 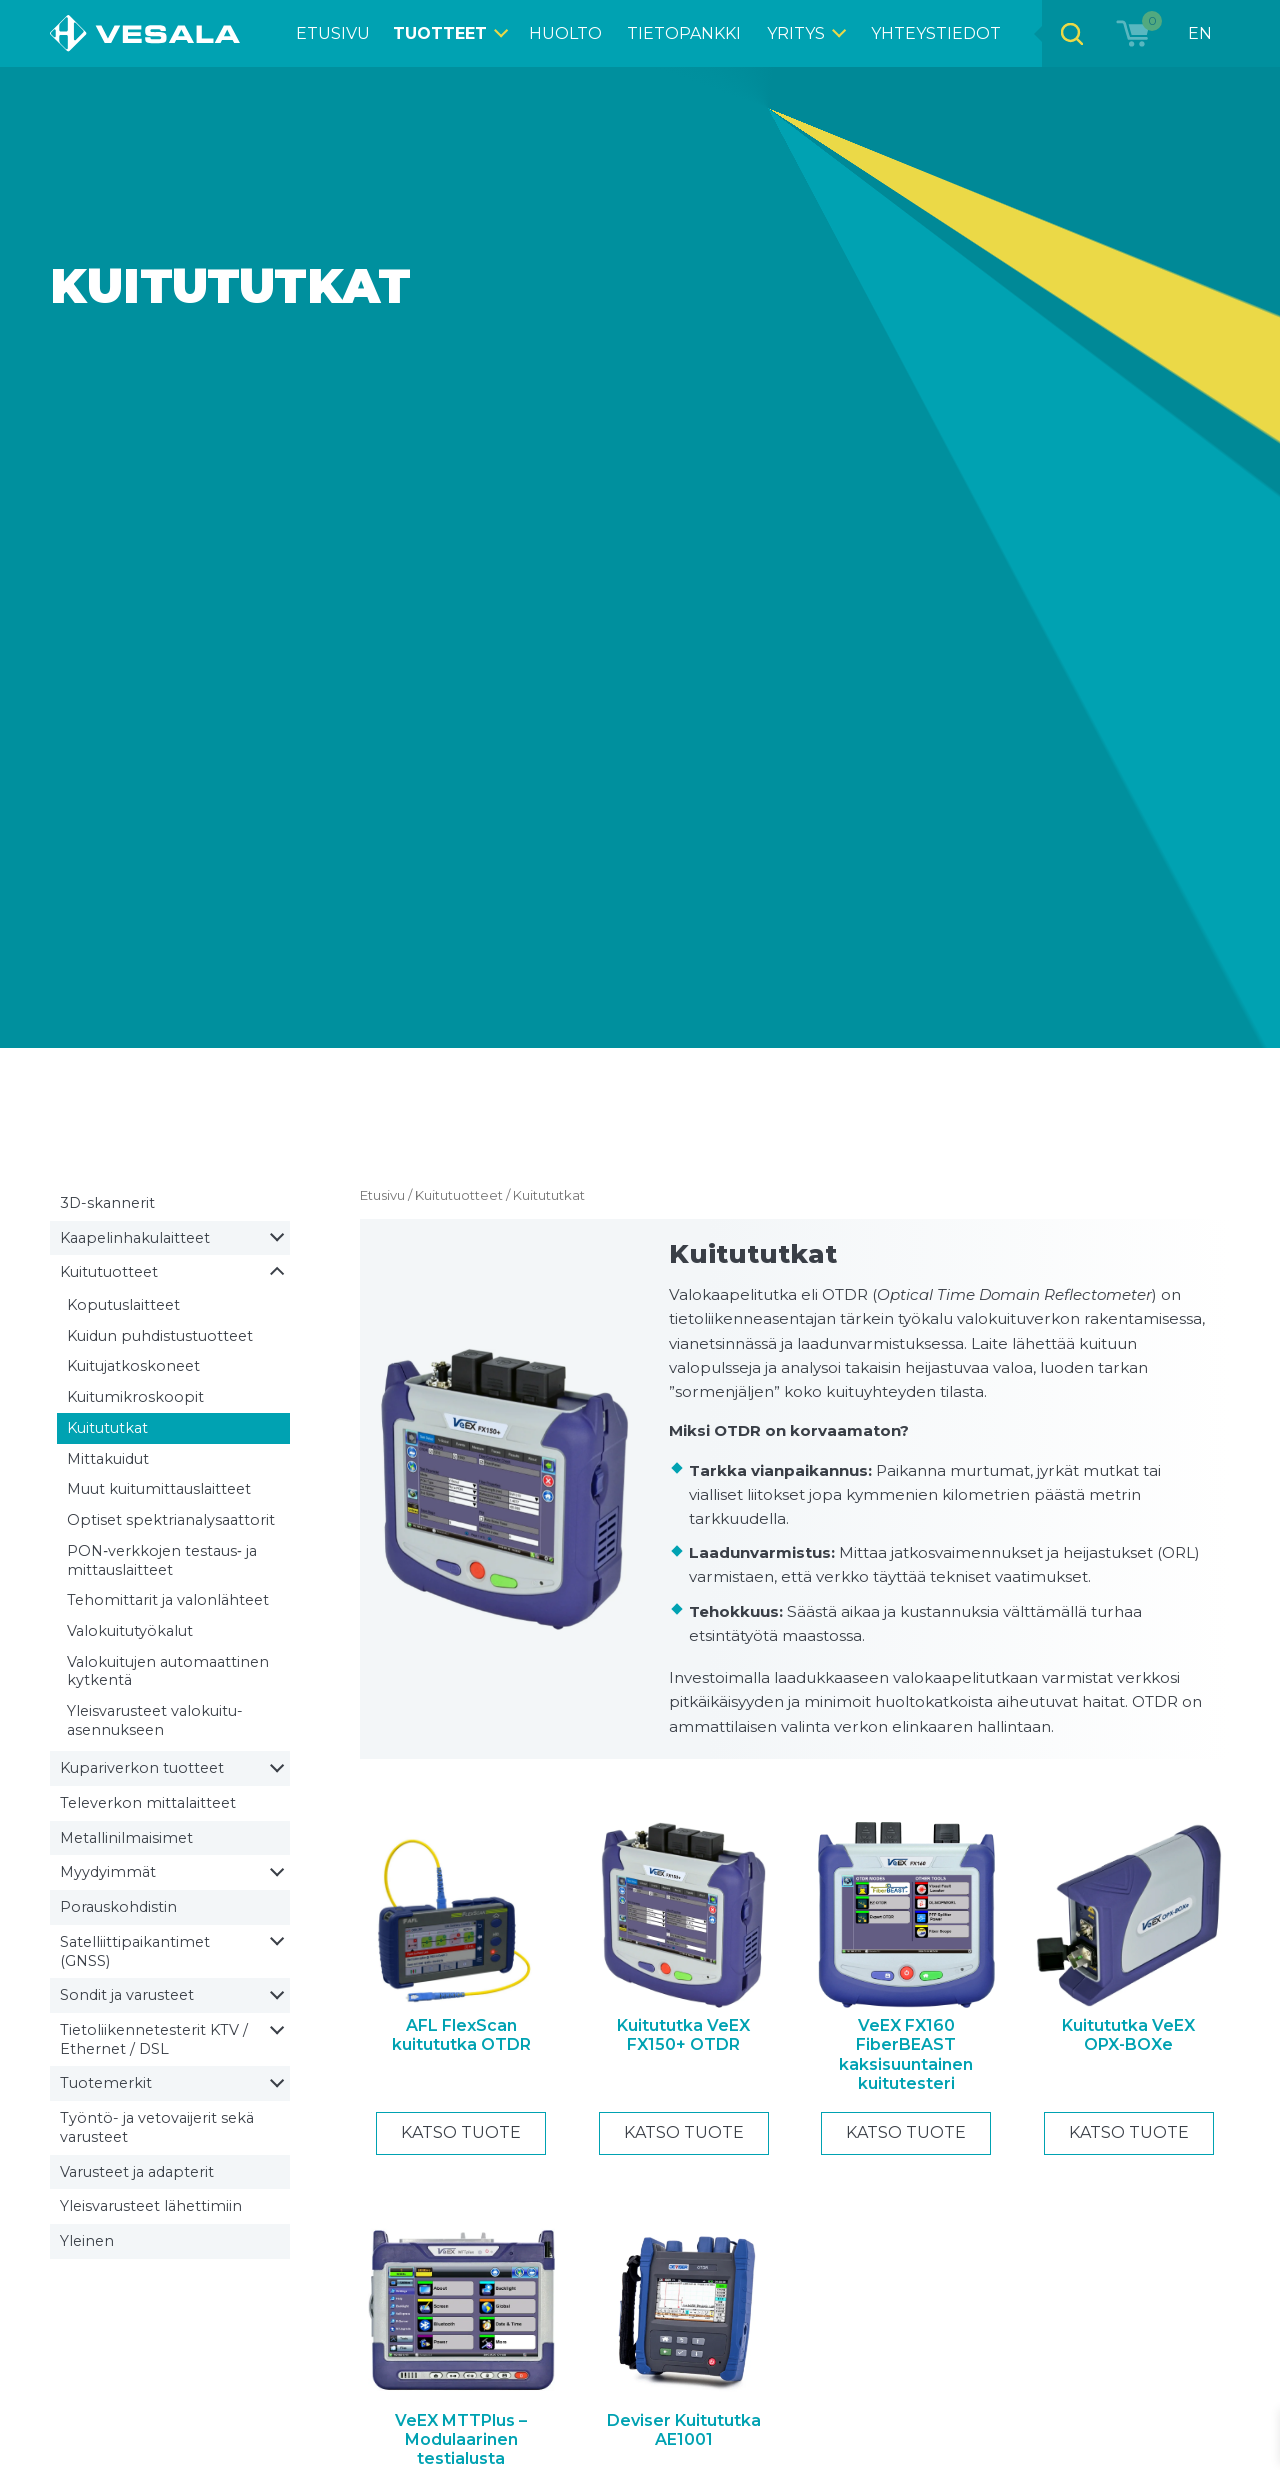 I want to click on Satelliitti­paikantimet (GNSS), so click(x=135, y=1951).